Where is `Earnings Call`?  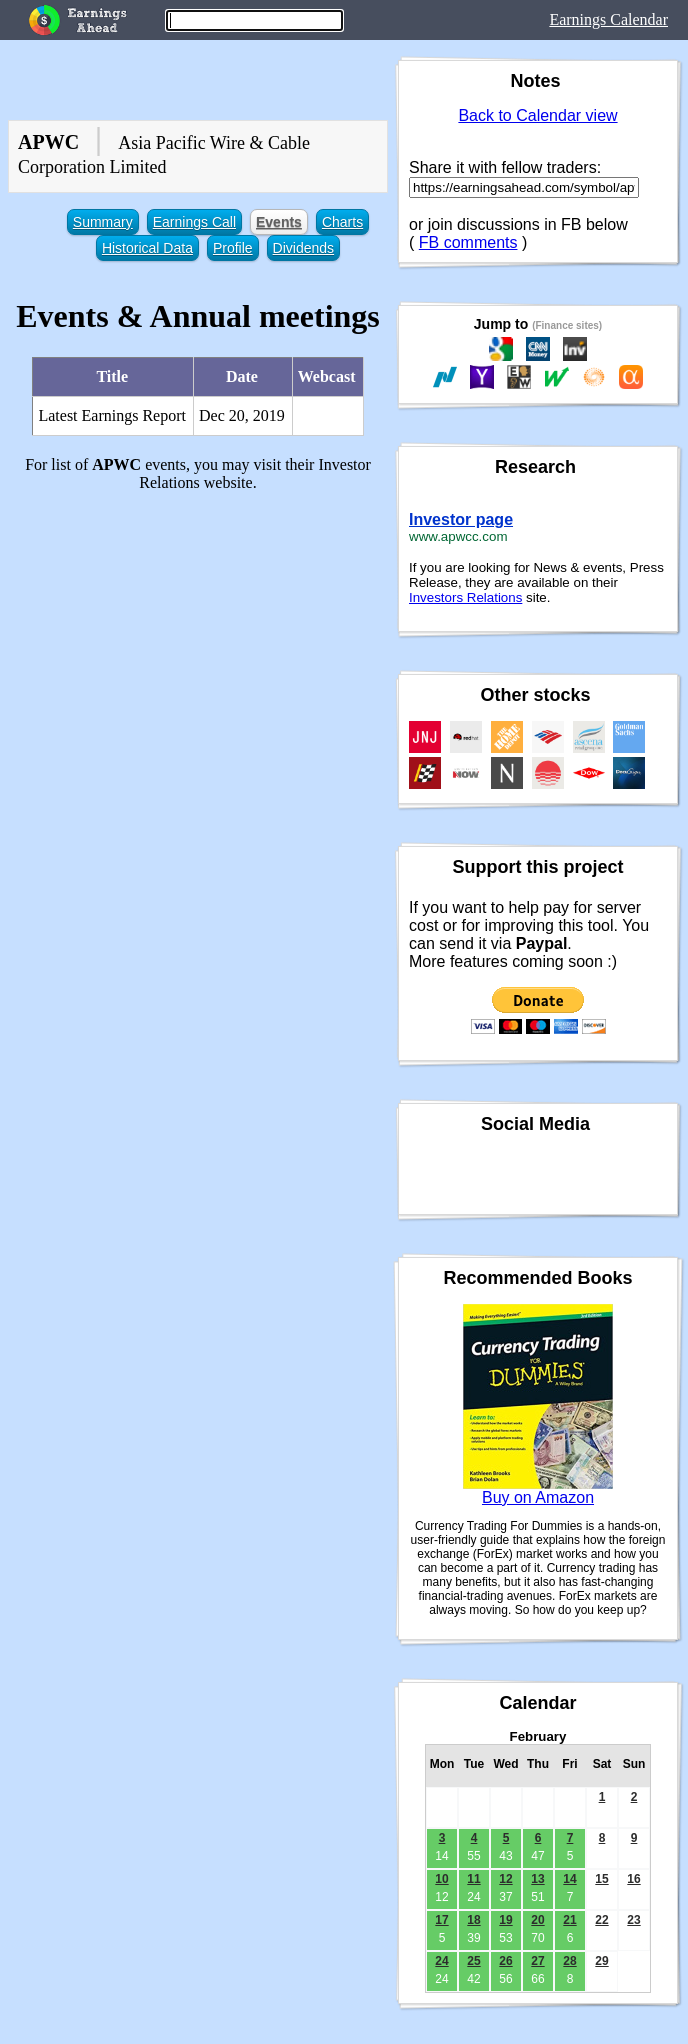
Earnings Call is located at coordinates (194, 222).